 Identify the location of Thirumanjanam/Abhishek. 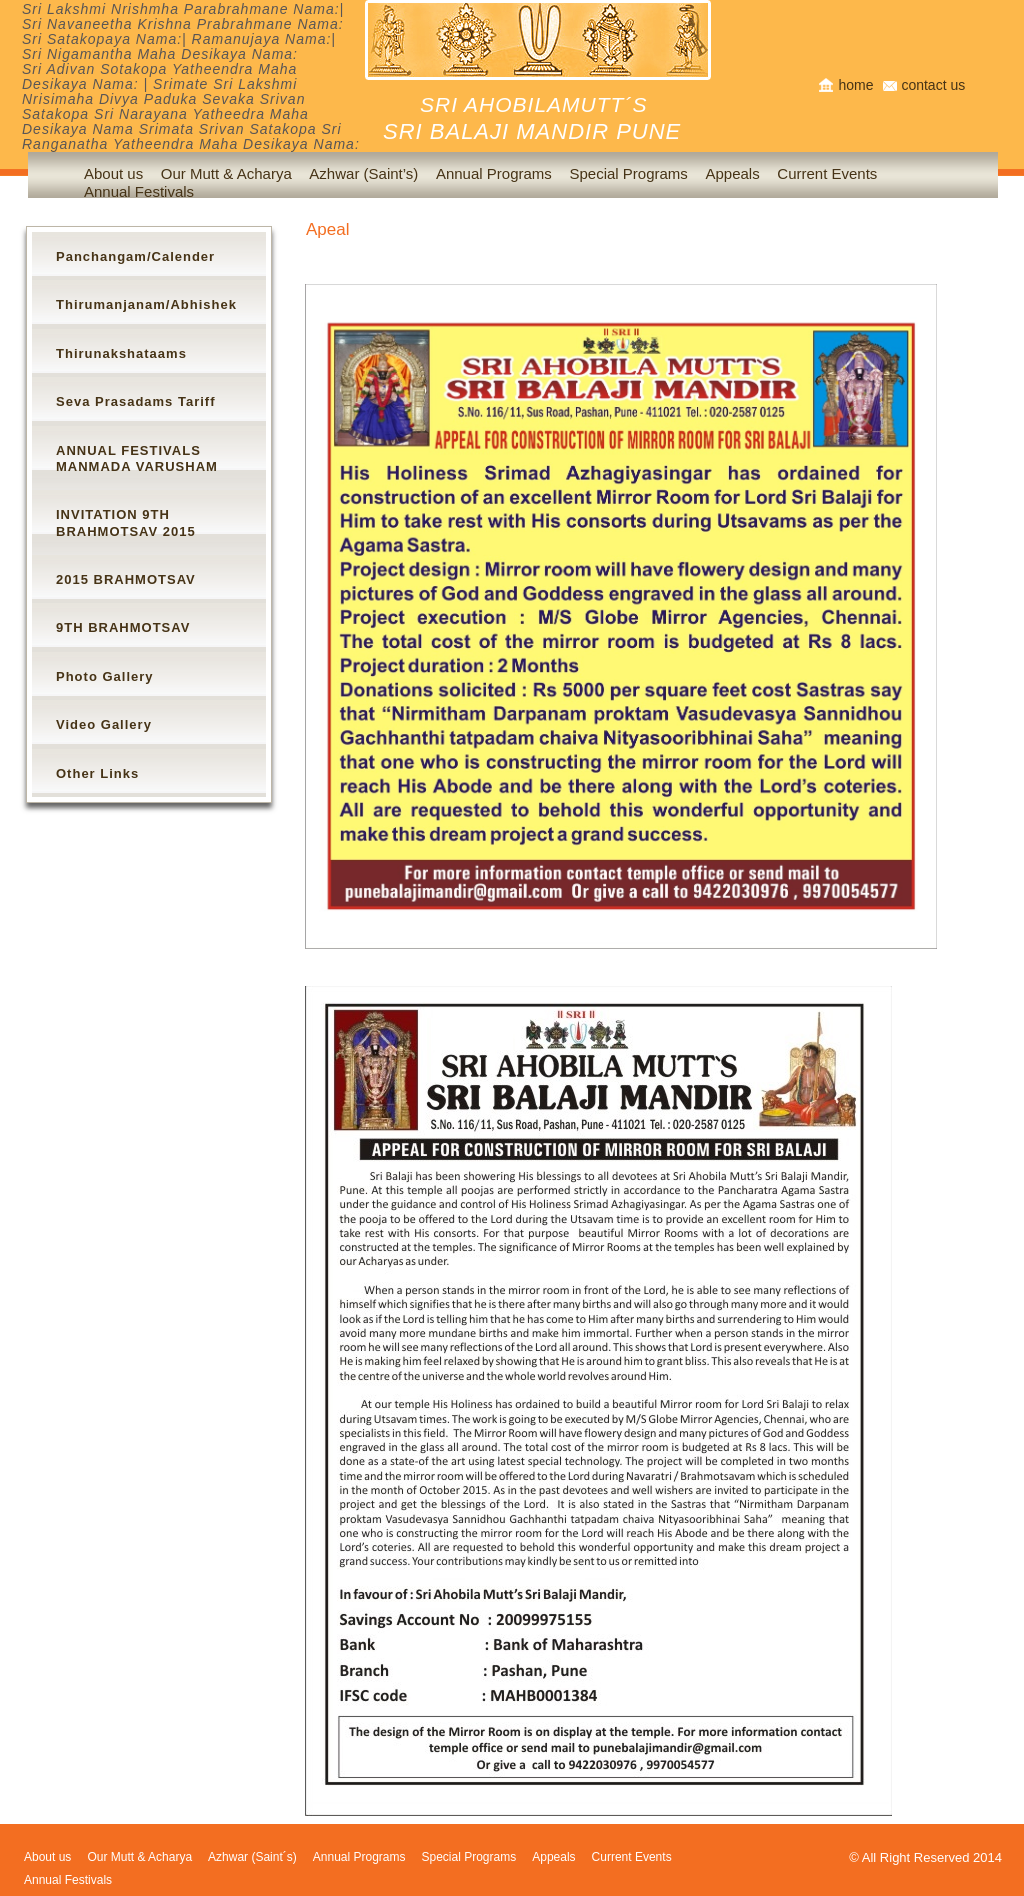
(146, 304).